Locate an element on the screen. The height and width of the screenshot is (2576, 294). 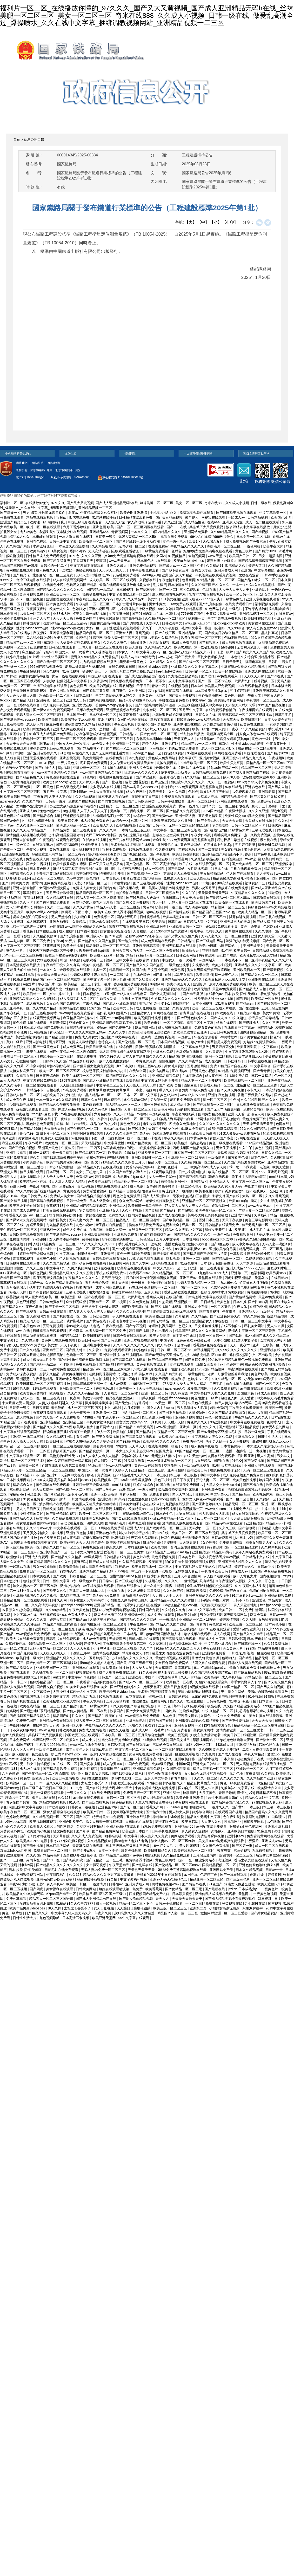
日韩视频在线观看视频 is located at coordinates (109, 1258).